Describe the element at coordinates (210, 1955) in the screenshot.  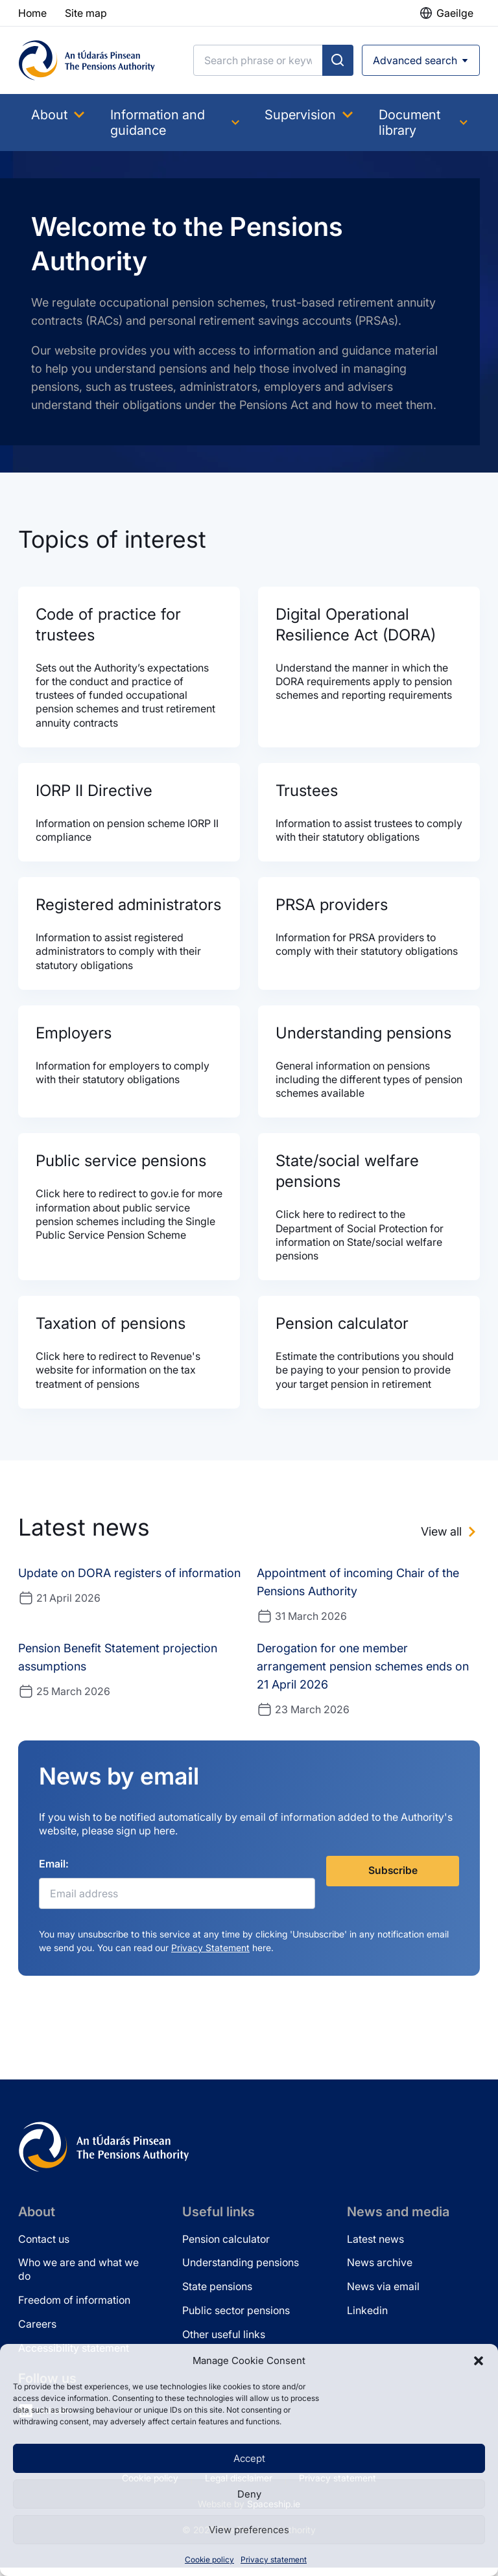
I see `Privacy Statement` at that location.